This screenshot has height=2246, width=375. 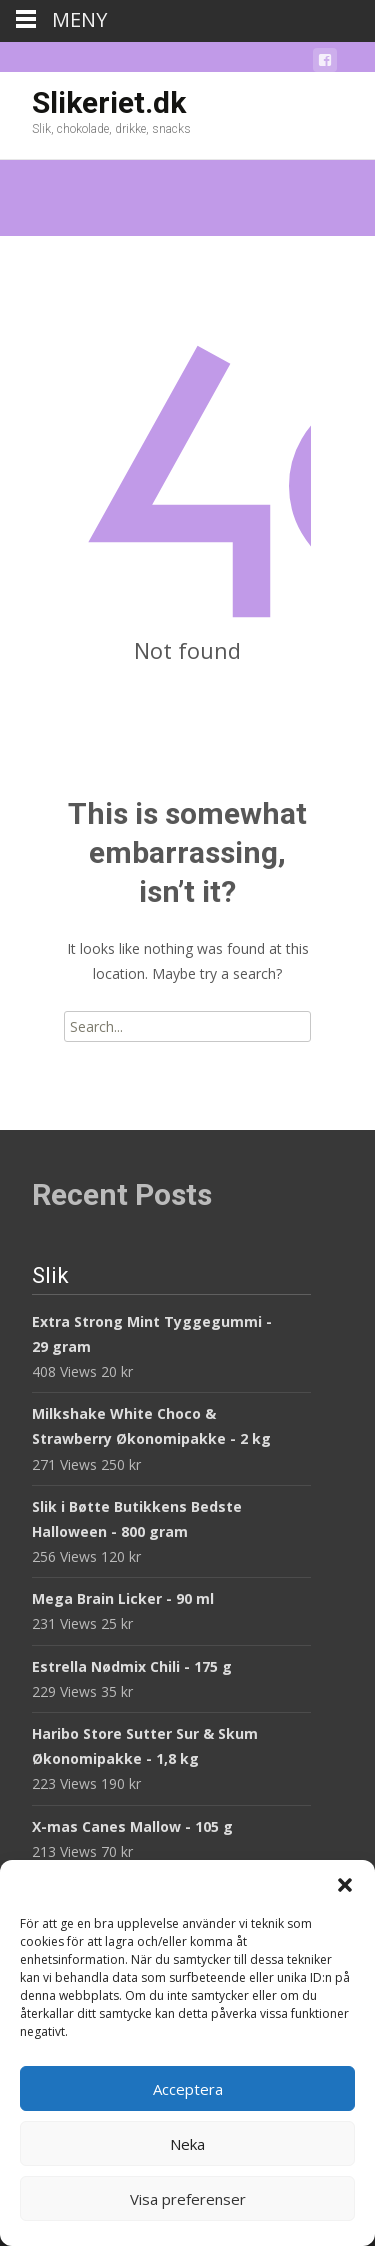 What do you see at coordinates (188, 2199) in the screenshot?
I see `Visa preferenser` at bounding box center [188, 2199].